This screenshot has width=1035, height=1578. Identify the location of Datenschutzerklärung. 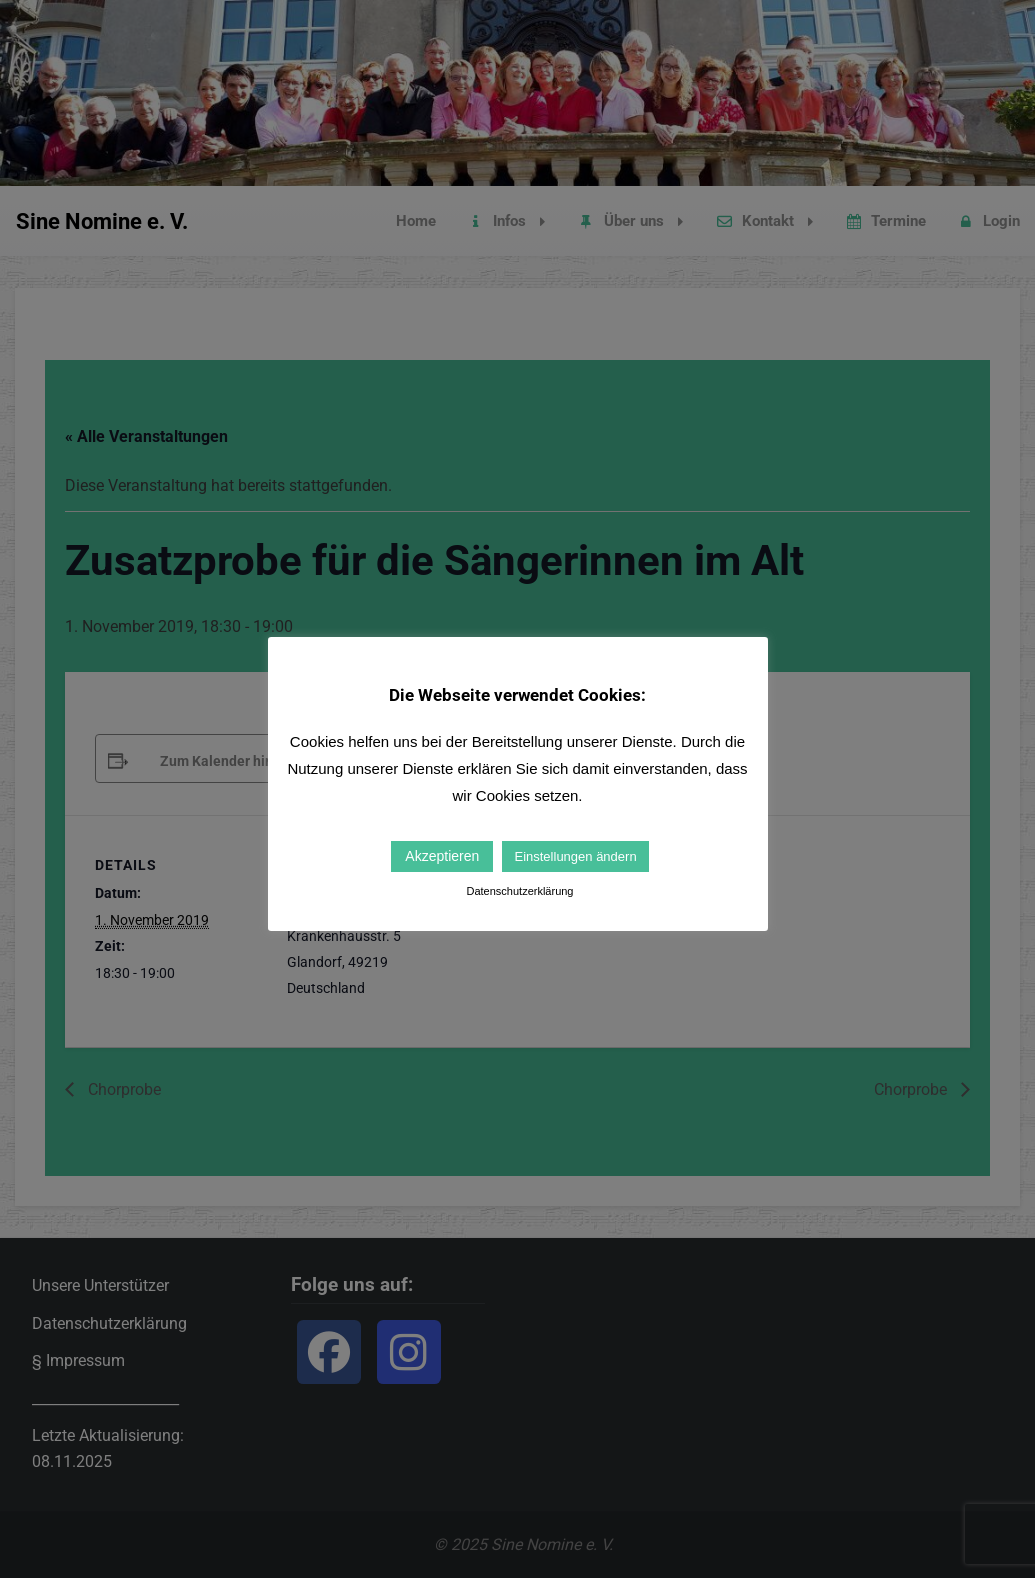
(519, 891).